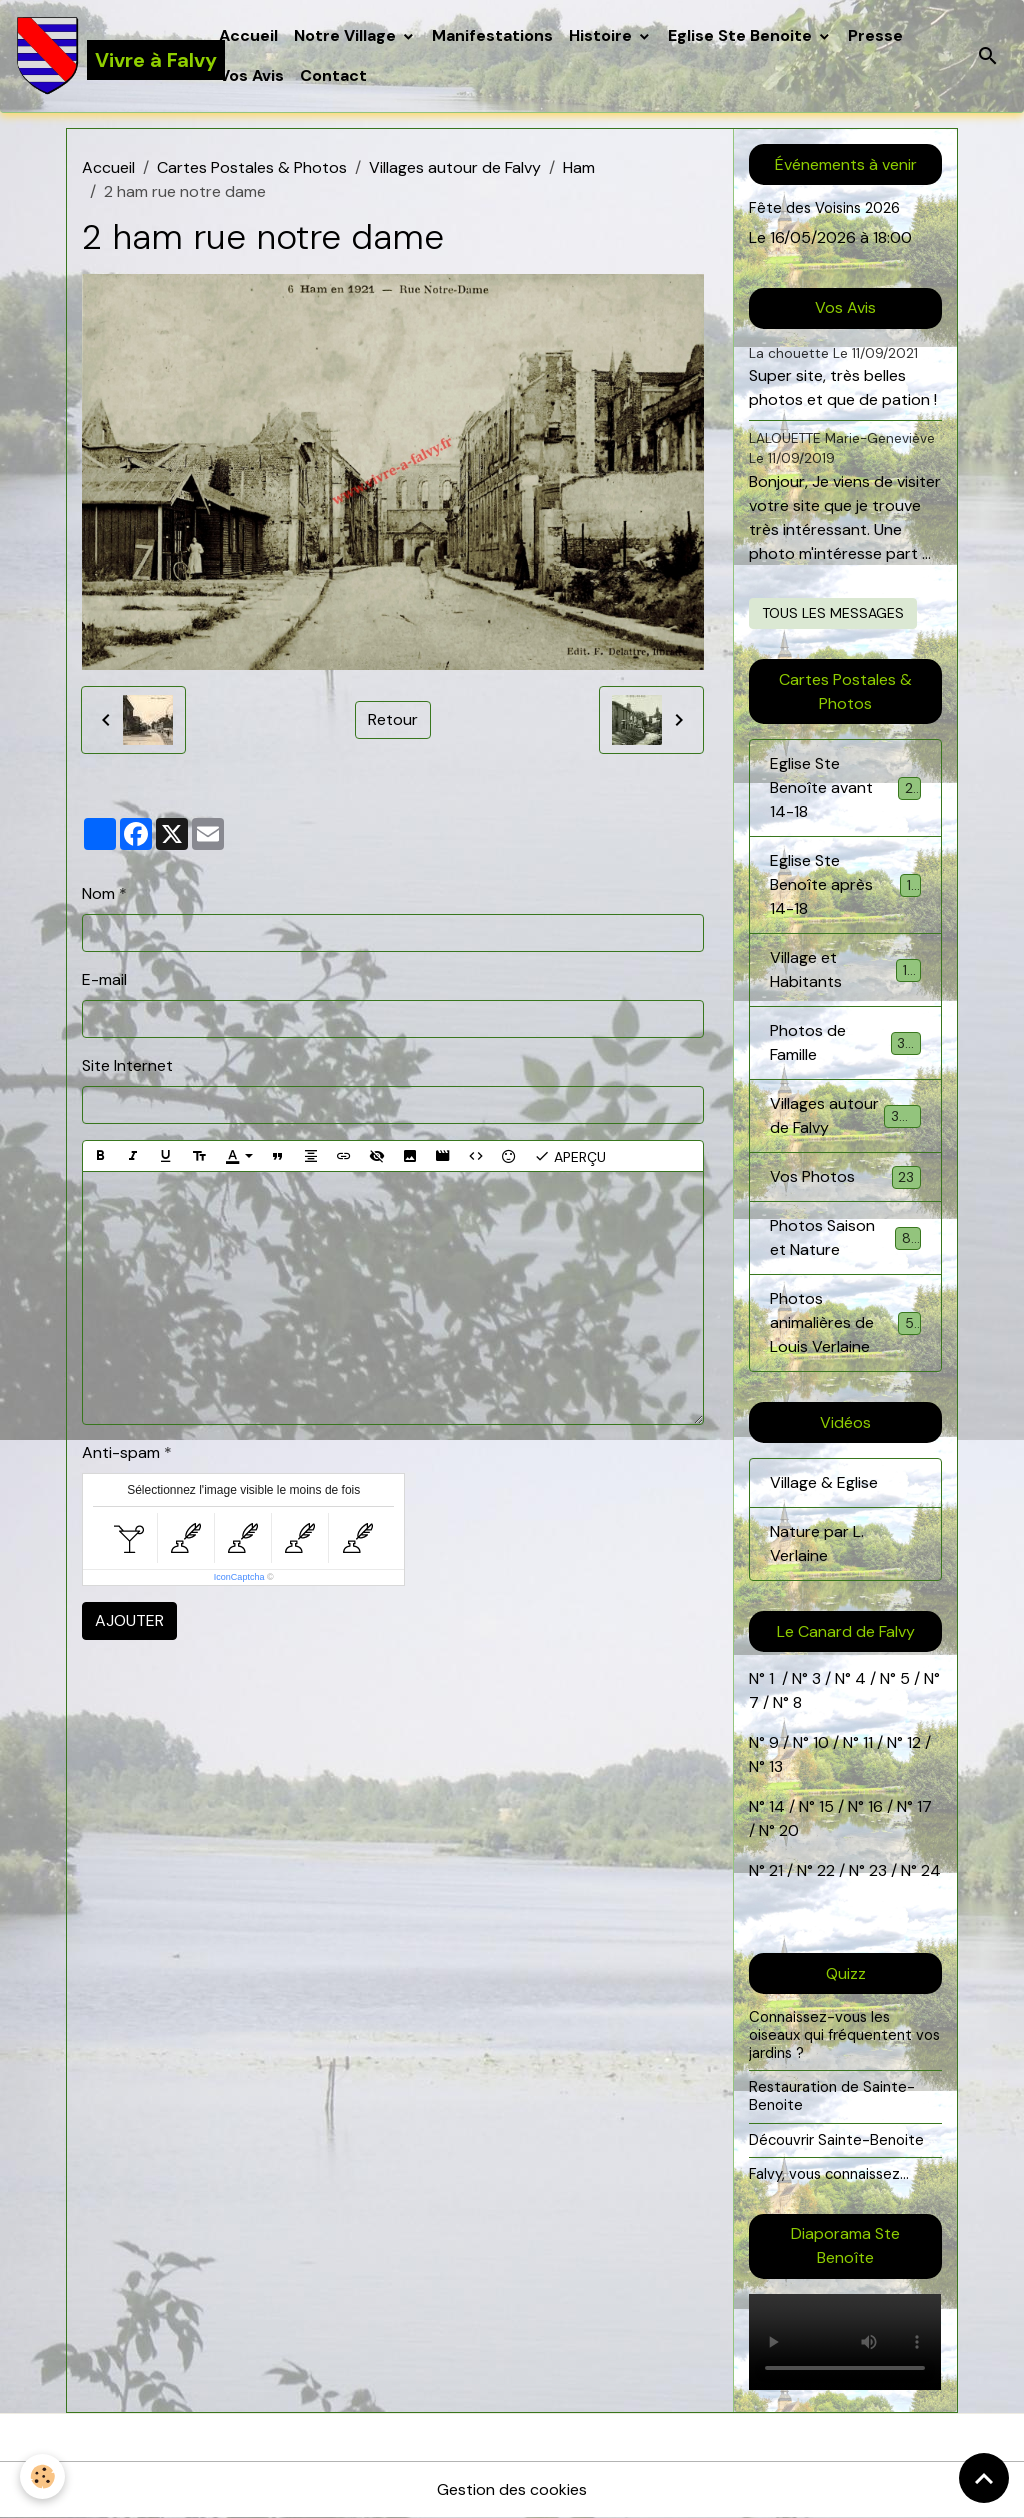  I want to click on Retour, so click(393, 719).